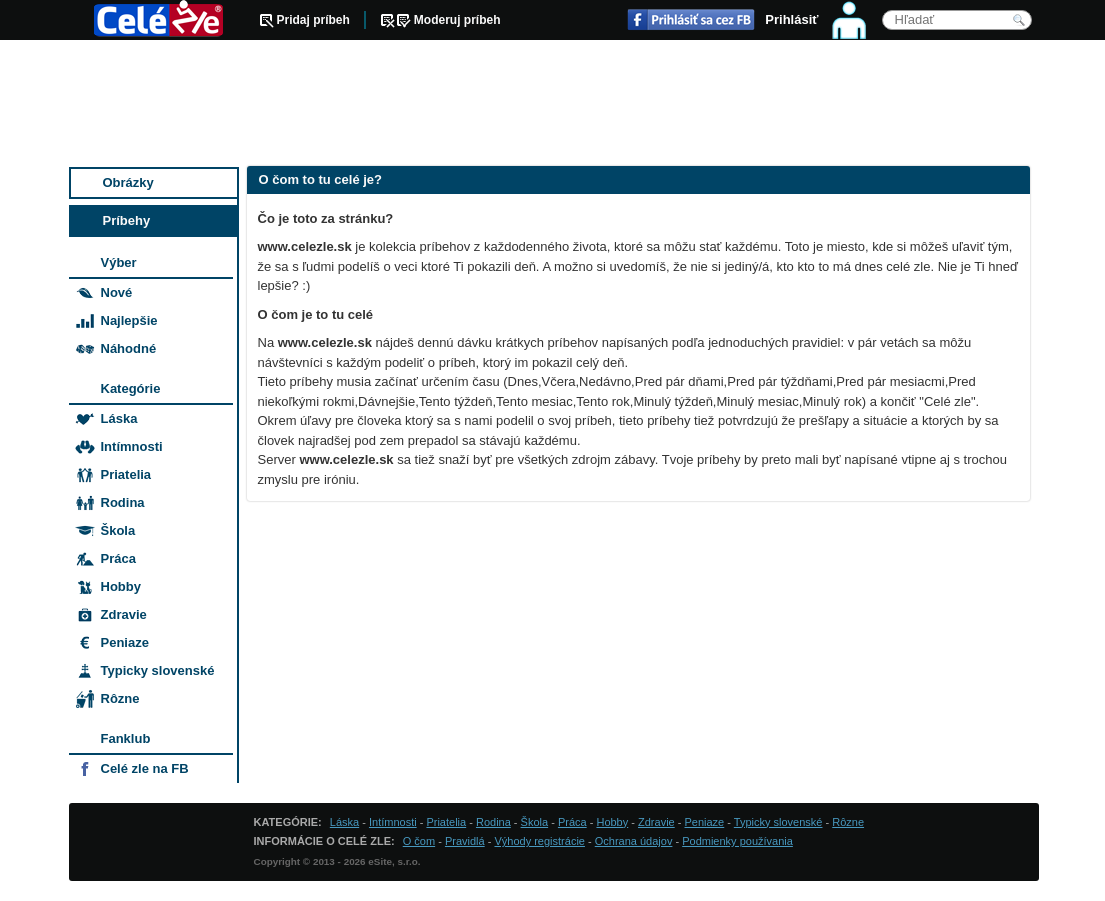 The height and width of the screenshot is (901, 1105). What do you see at coordinates (145, 768) in the screenshot?
I see `Celé zle na FB` at bounding box center [145, 768].